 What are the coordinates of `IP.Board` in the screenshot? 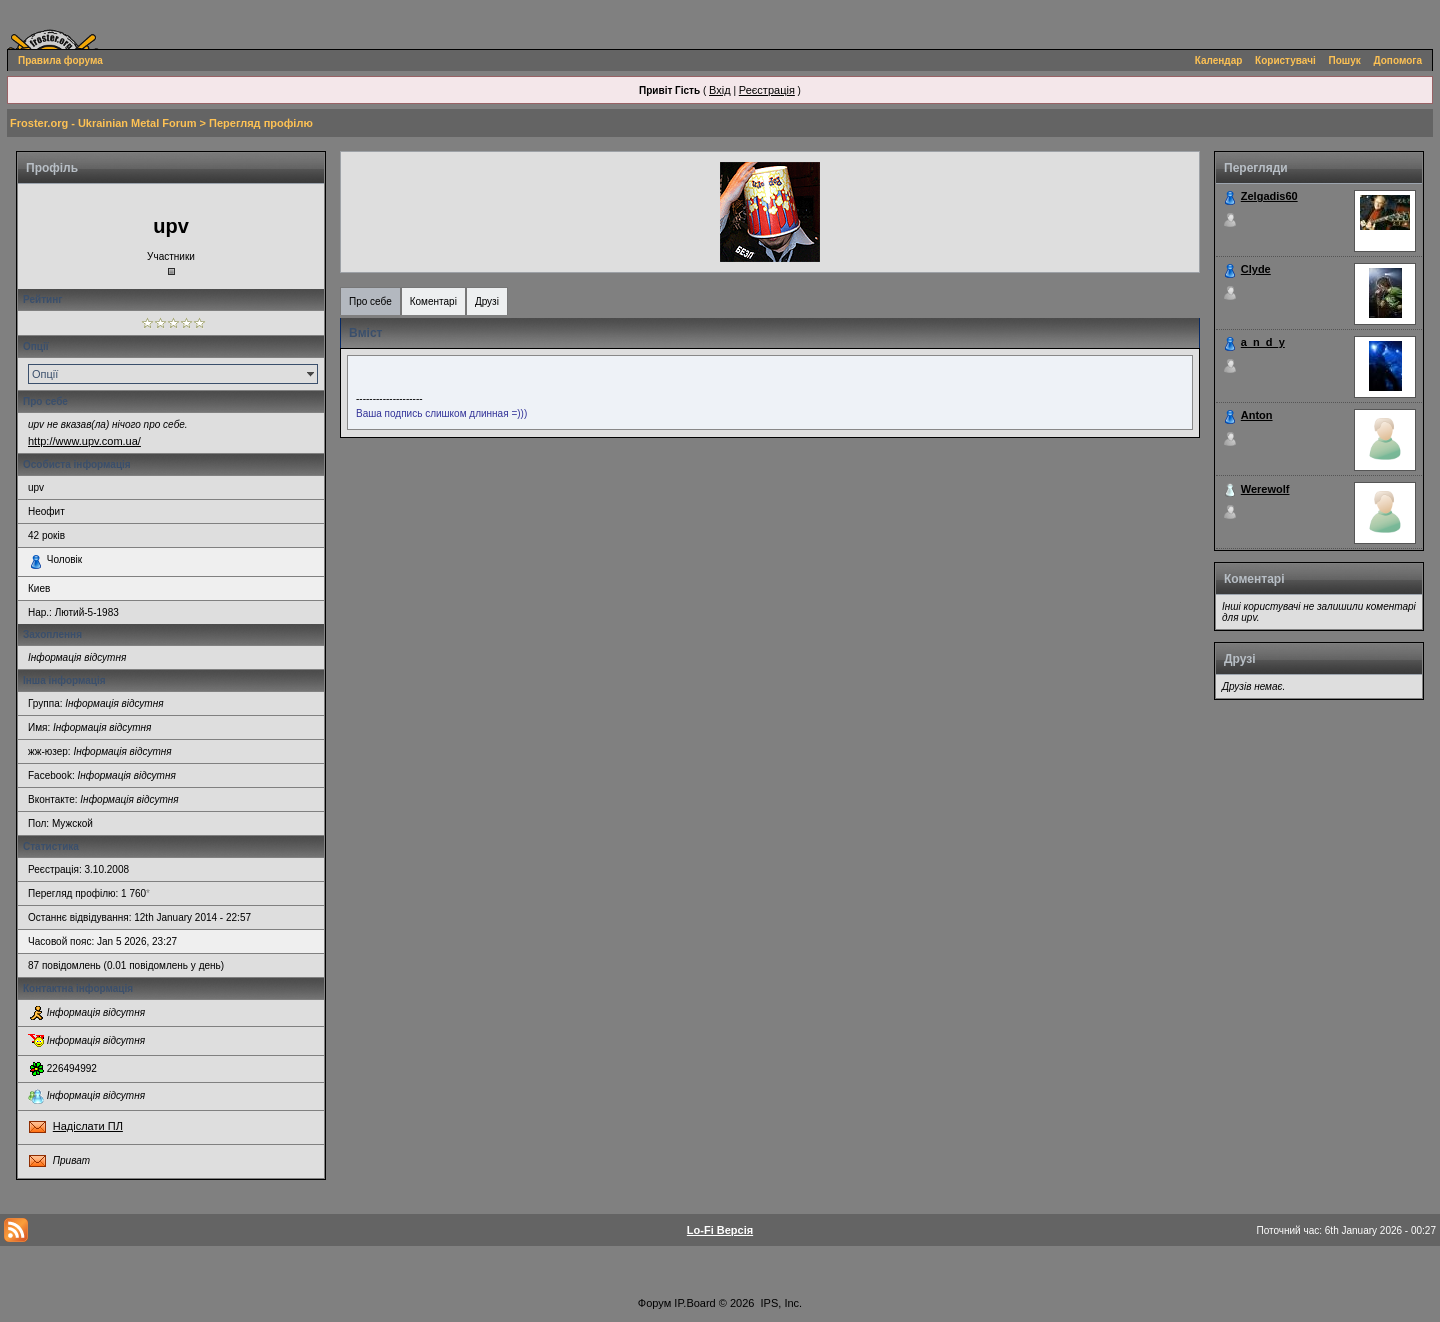 It's located at (694, 1303).